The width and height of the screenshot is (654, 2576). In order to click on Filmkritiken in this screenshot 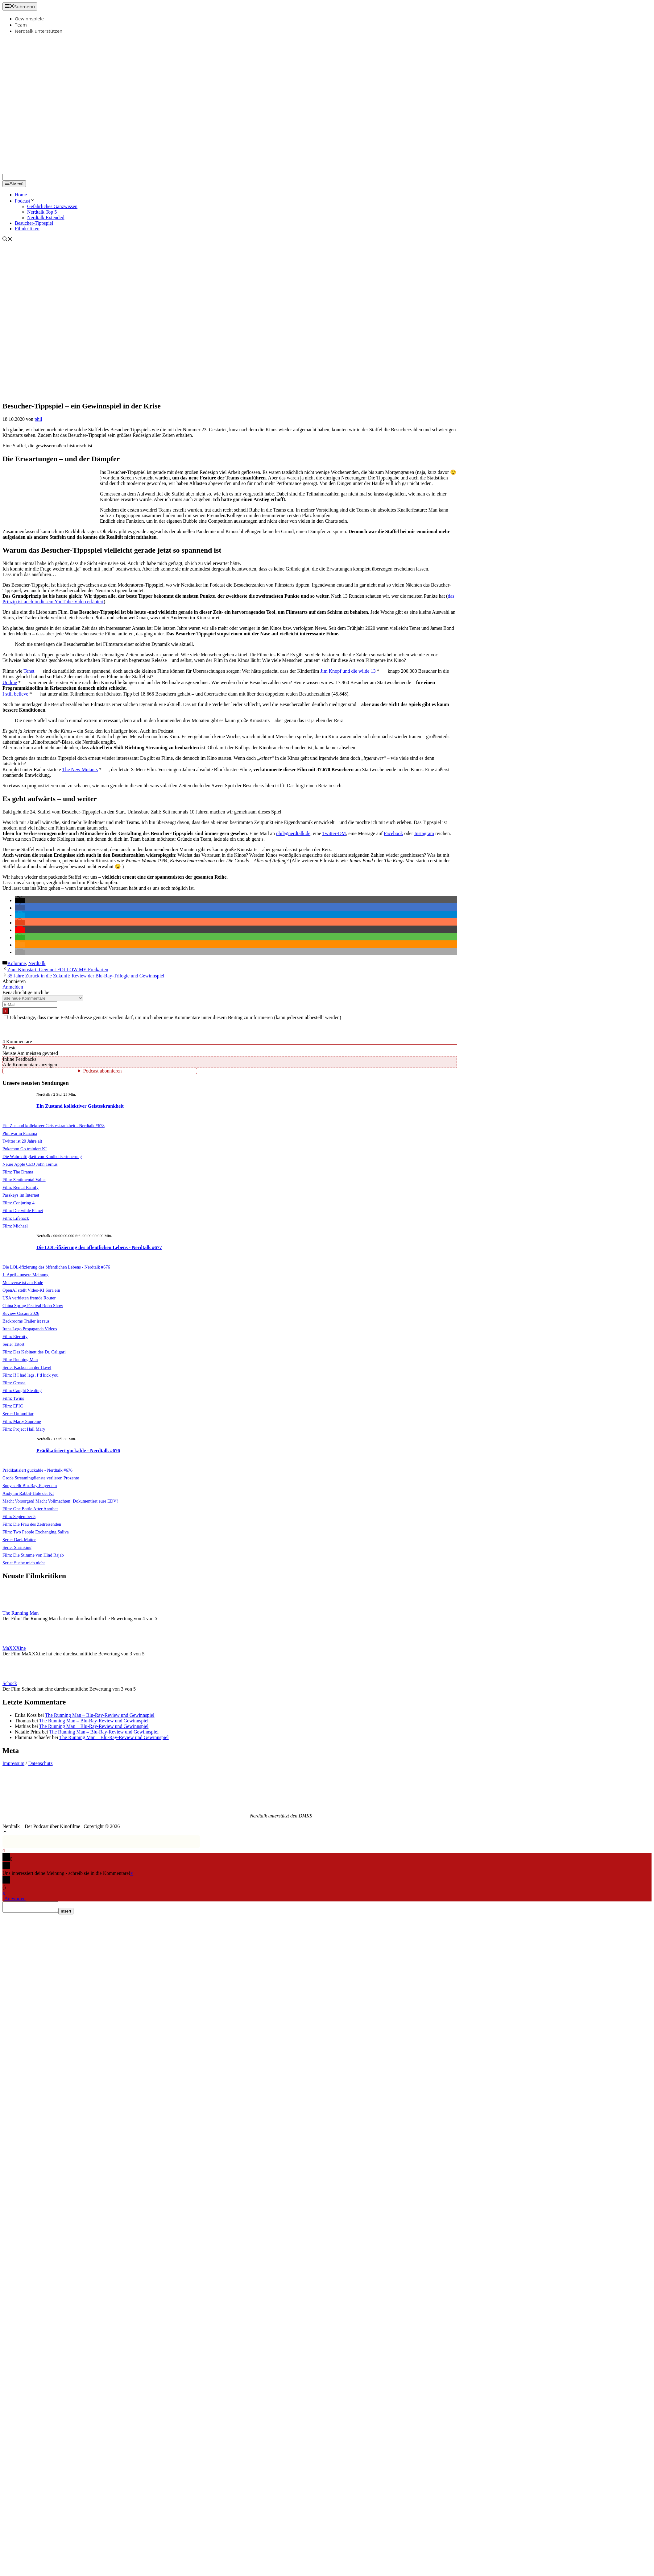, I will do `click(27, 228)`.